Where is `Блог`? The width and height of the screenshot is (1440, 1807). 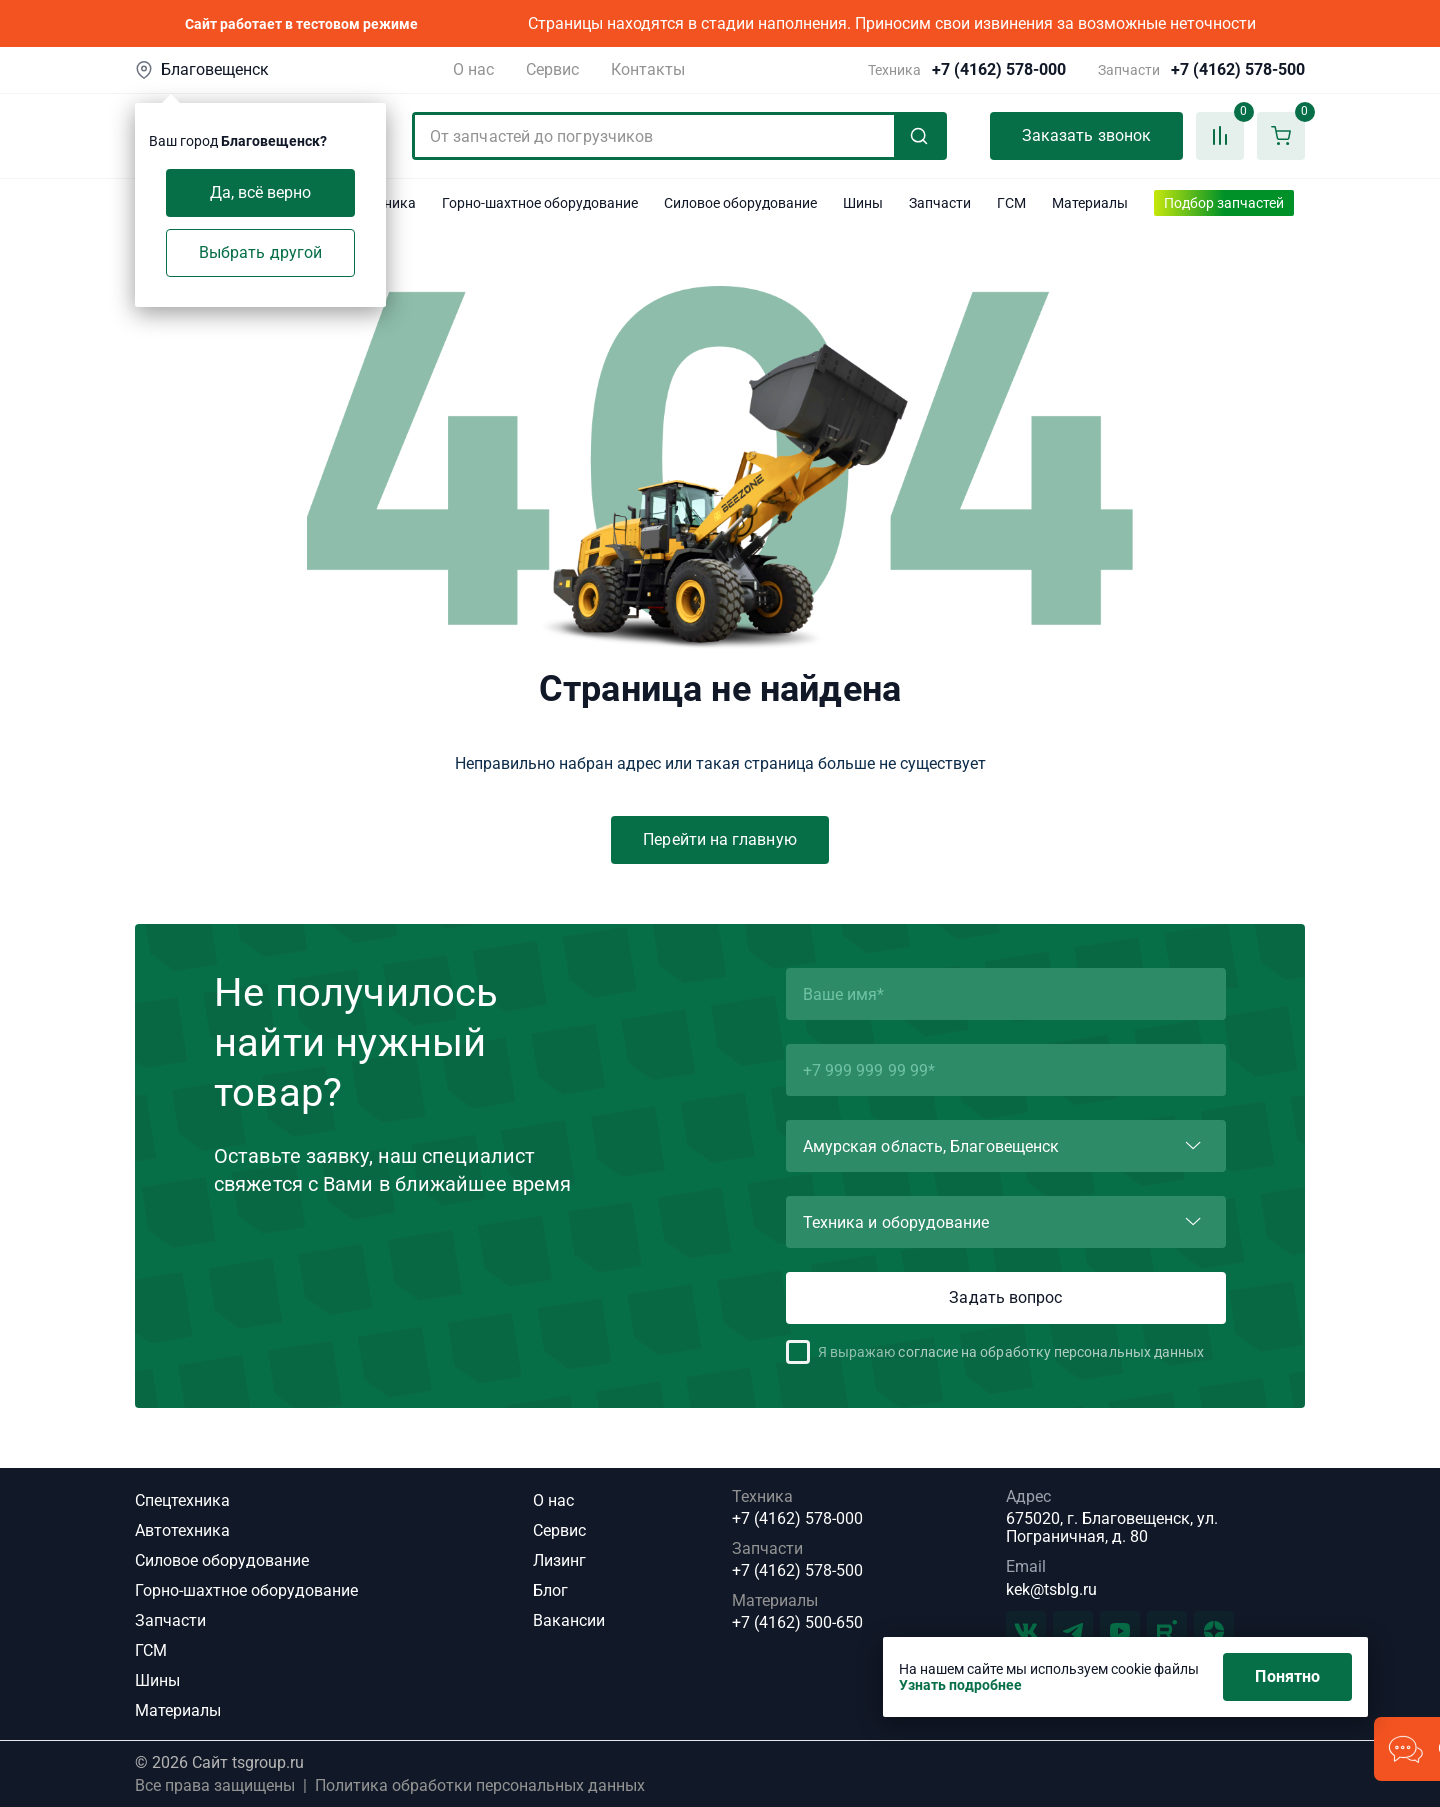
Блог is located at coordinates (550, 1590).